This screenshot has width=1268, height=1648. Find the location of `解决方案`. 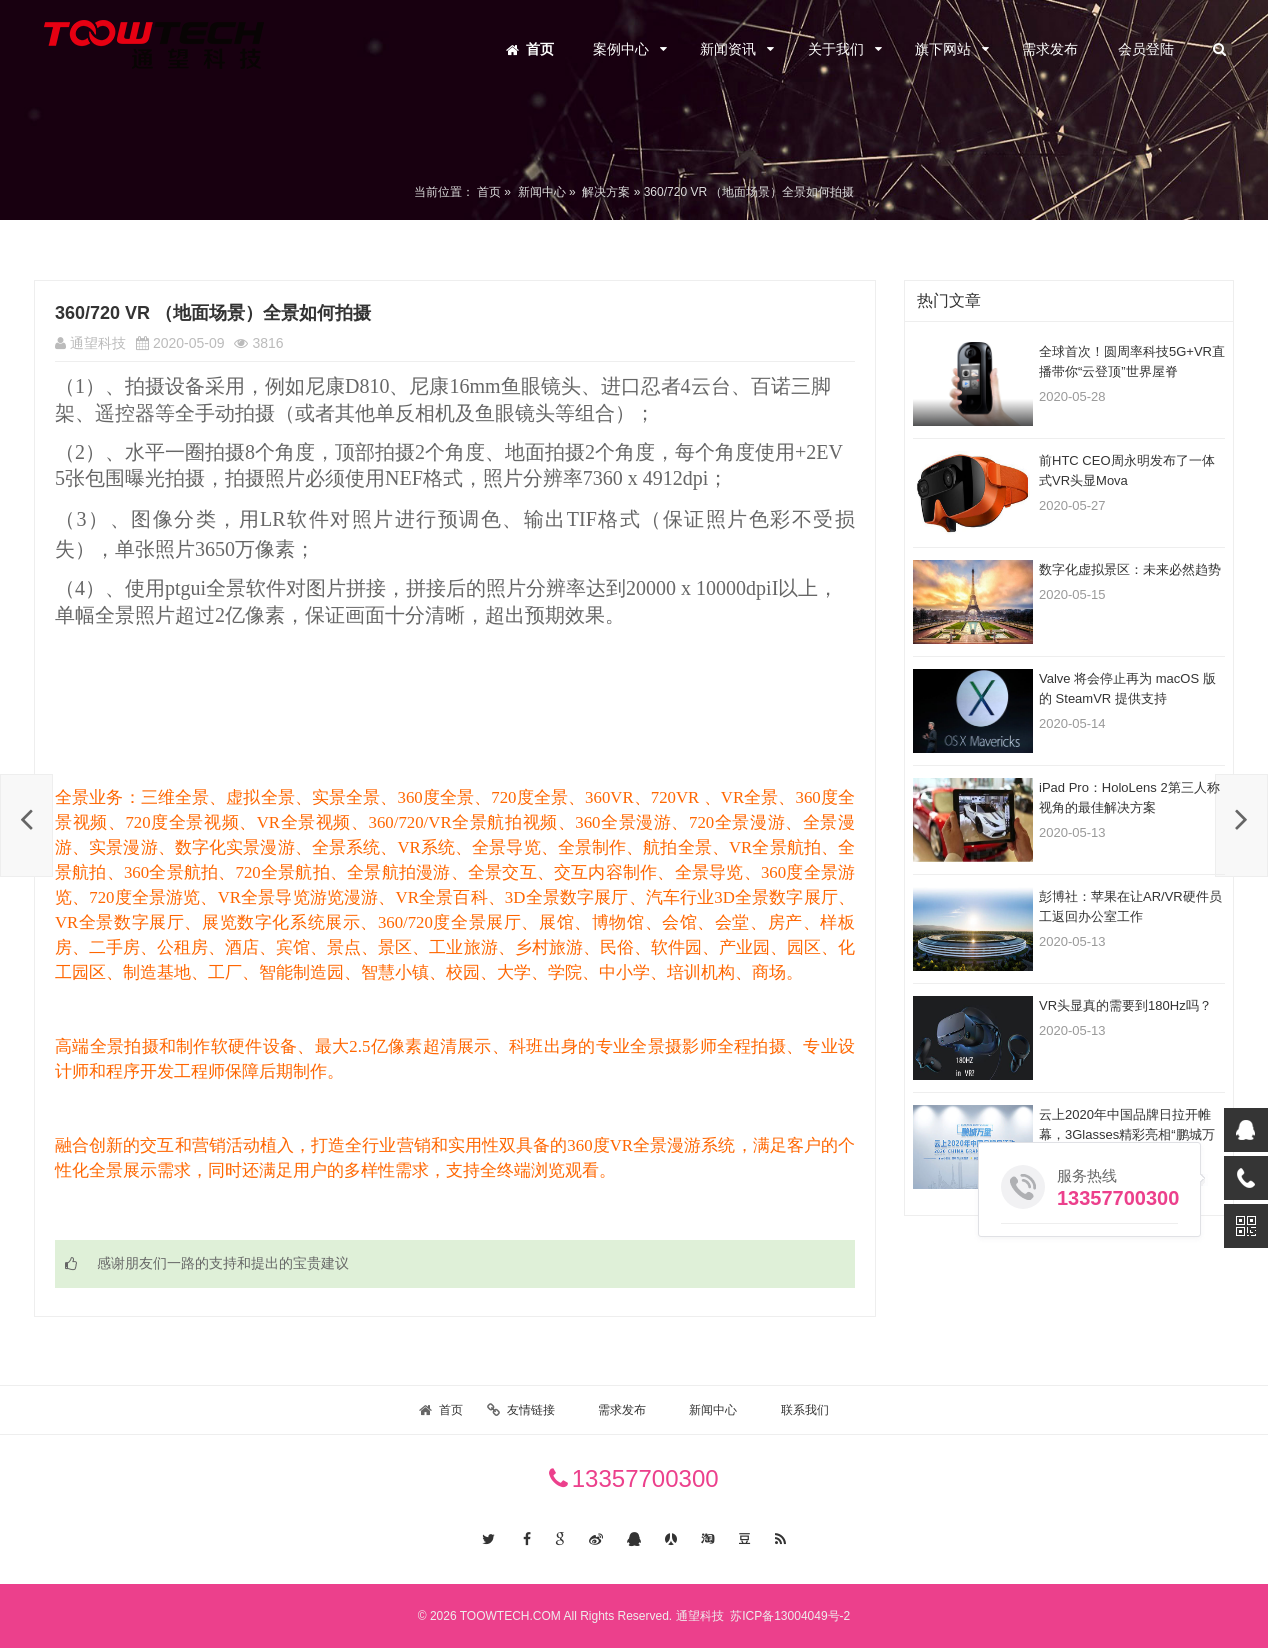

解决方案 is located at coordinates (606, 192).